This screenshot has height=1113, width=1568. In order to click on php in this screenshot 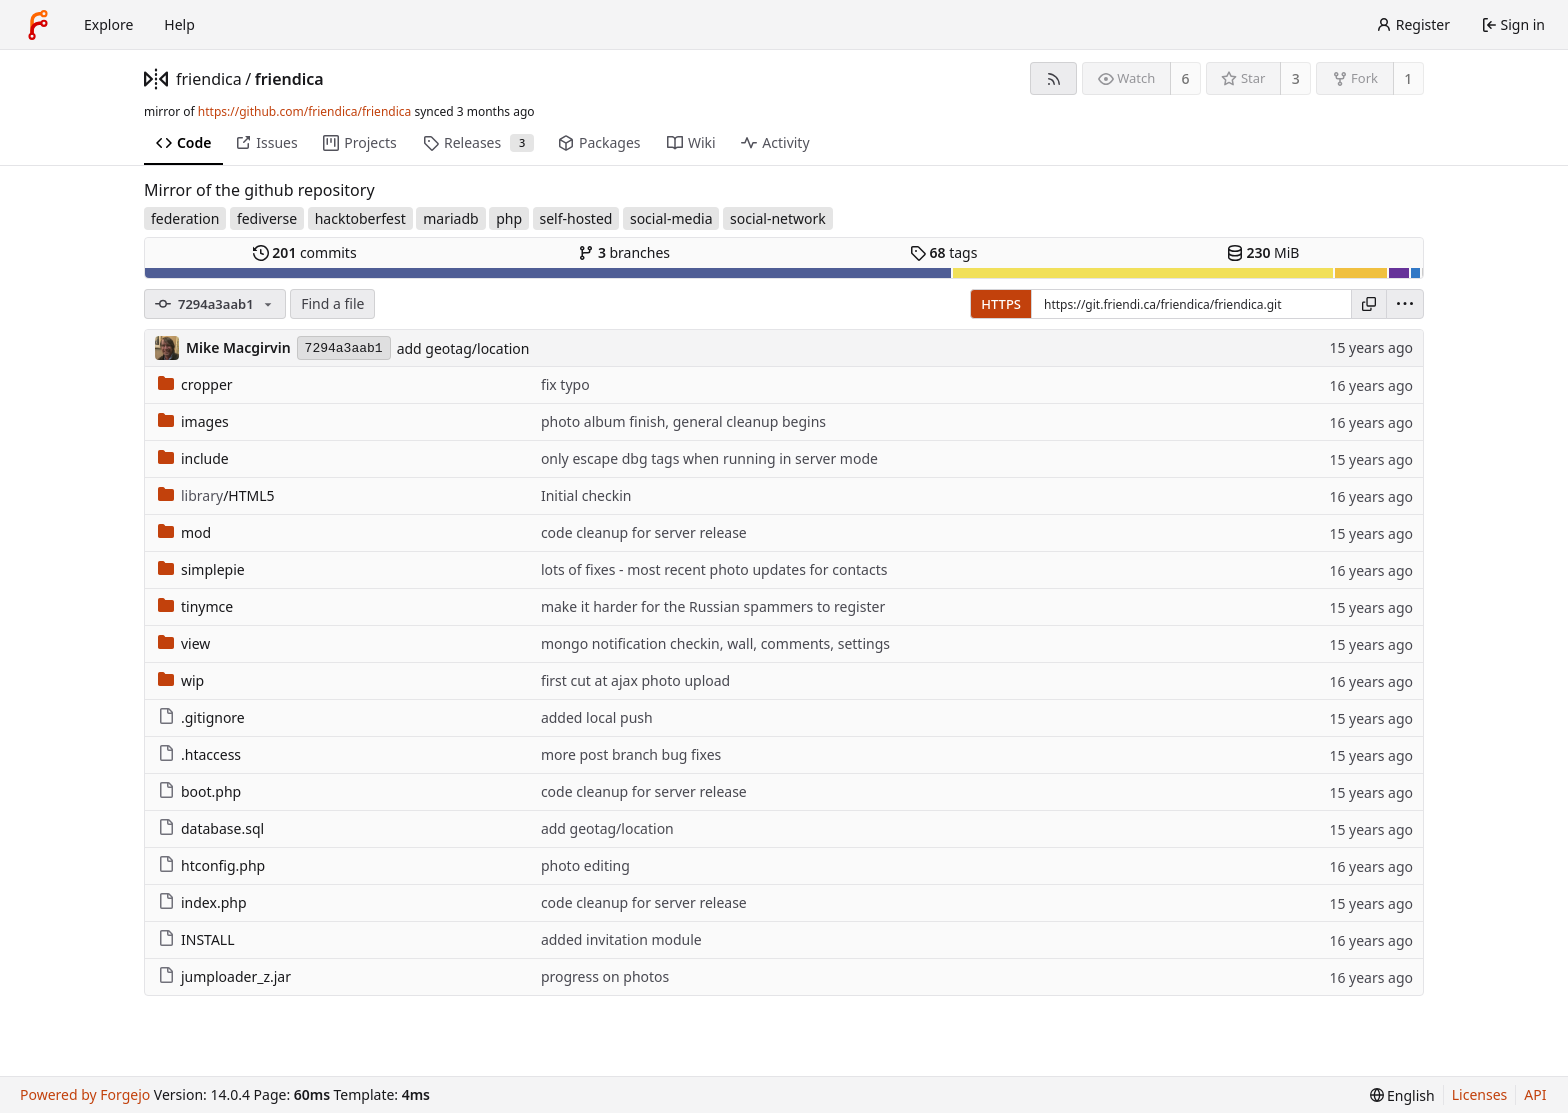, I will do `click(509, 218)`.